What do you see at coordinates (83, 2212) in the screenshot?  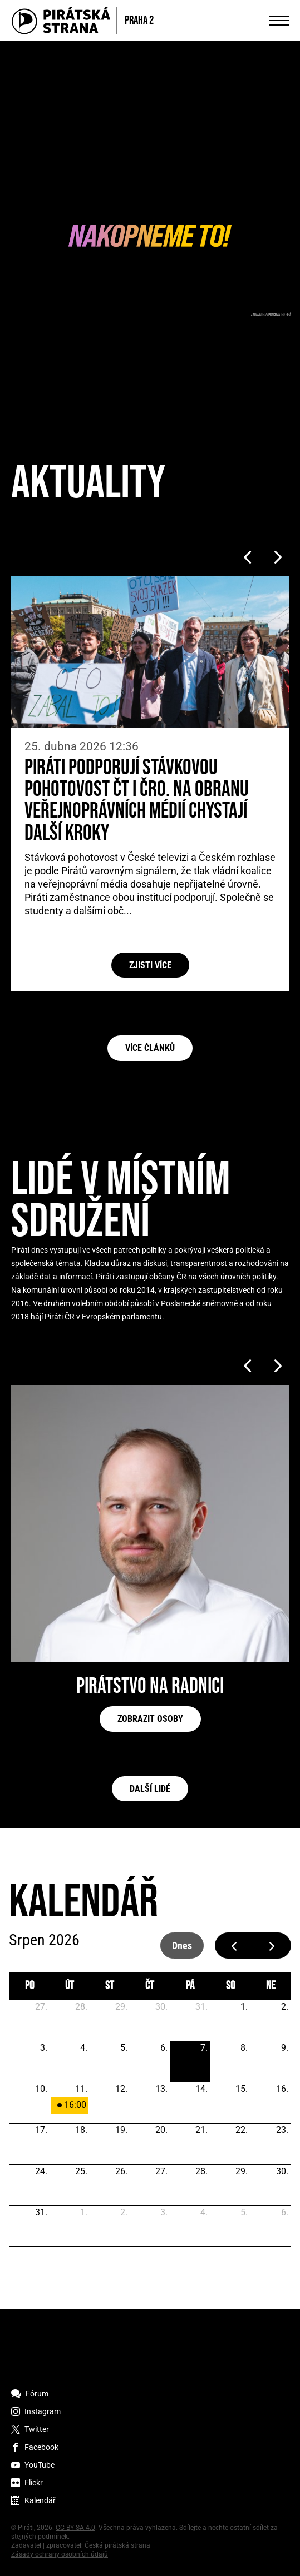 I see `1. [1. září 2026]` at bounding box center [83, 2212].